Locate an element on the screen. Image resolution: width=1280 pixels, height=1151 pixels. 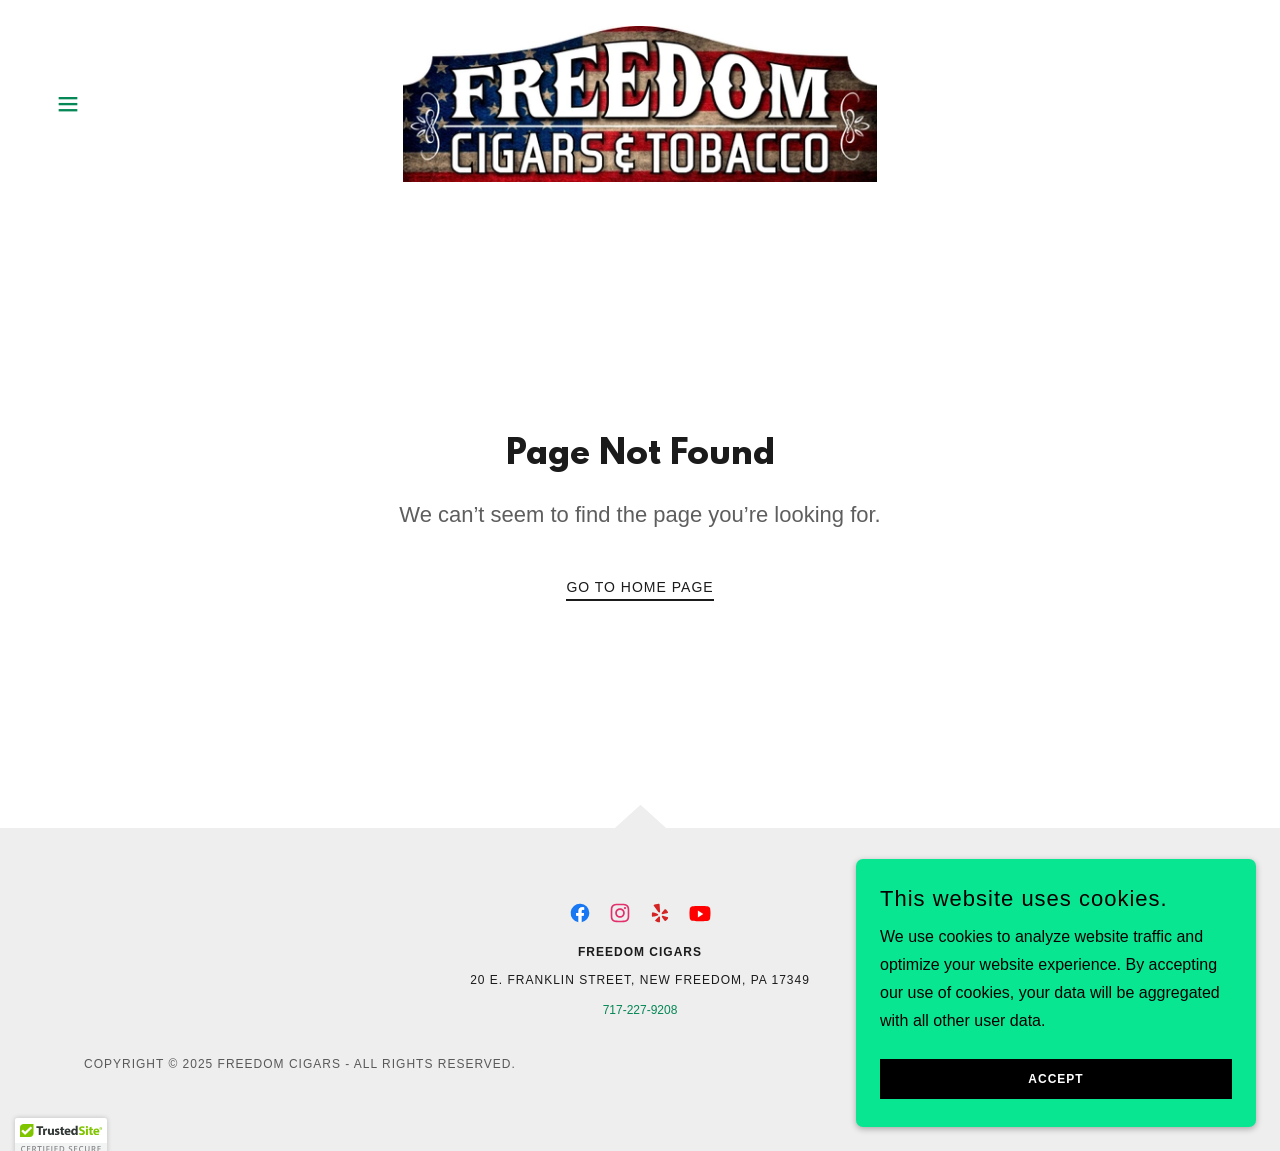
717-227-9208 [link] is located at coordinates (640, 1010).